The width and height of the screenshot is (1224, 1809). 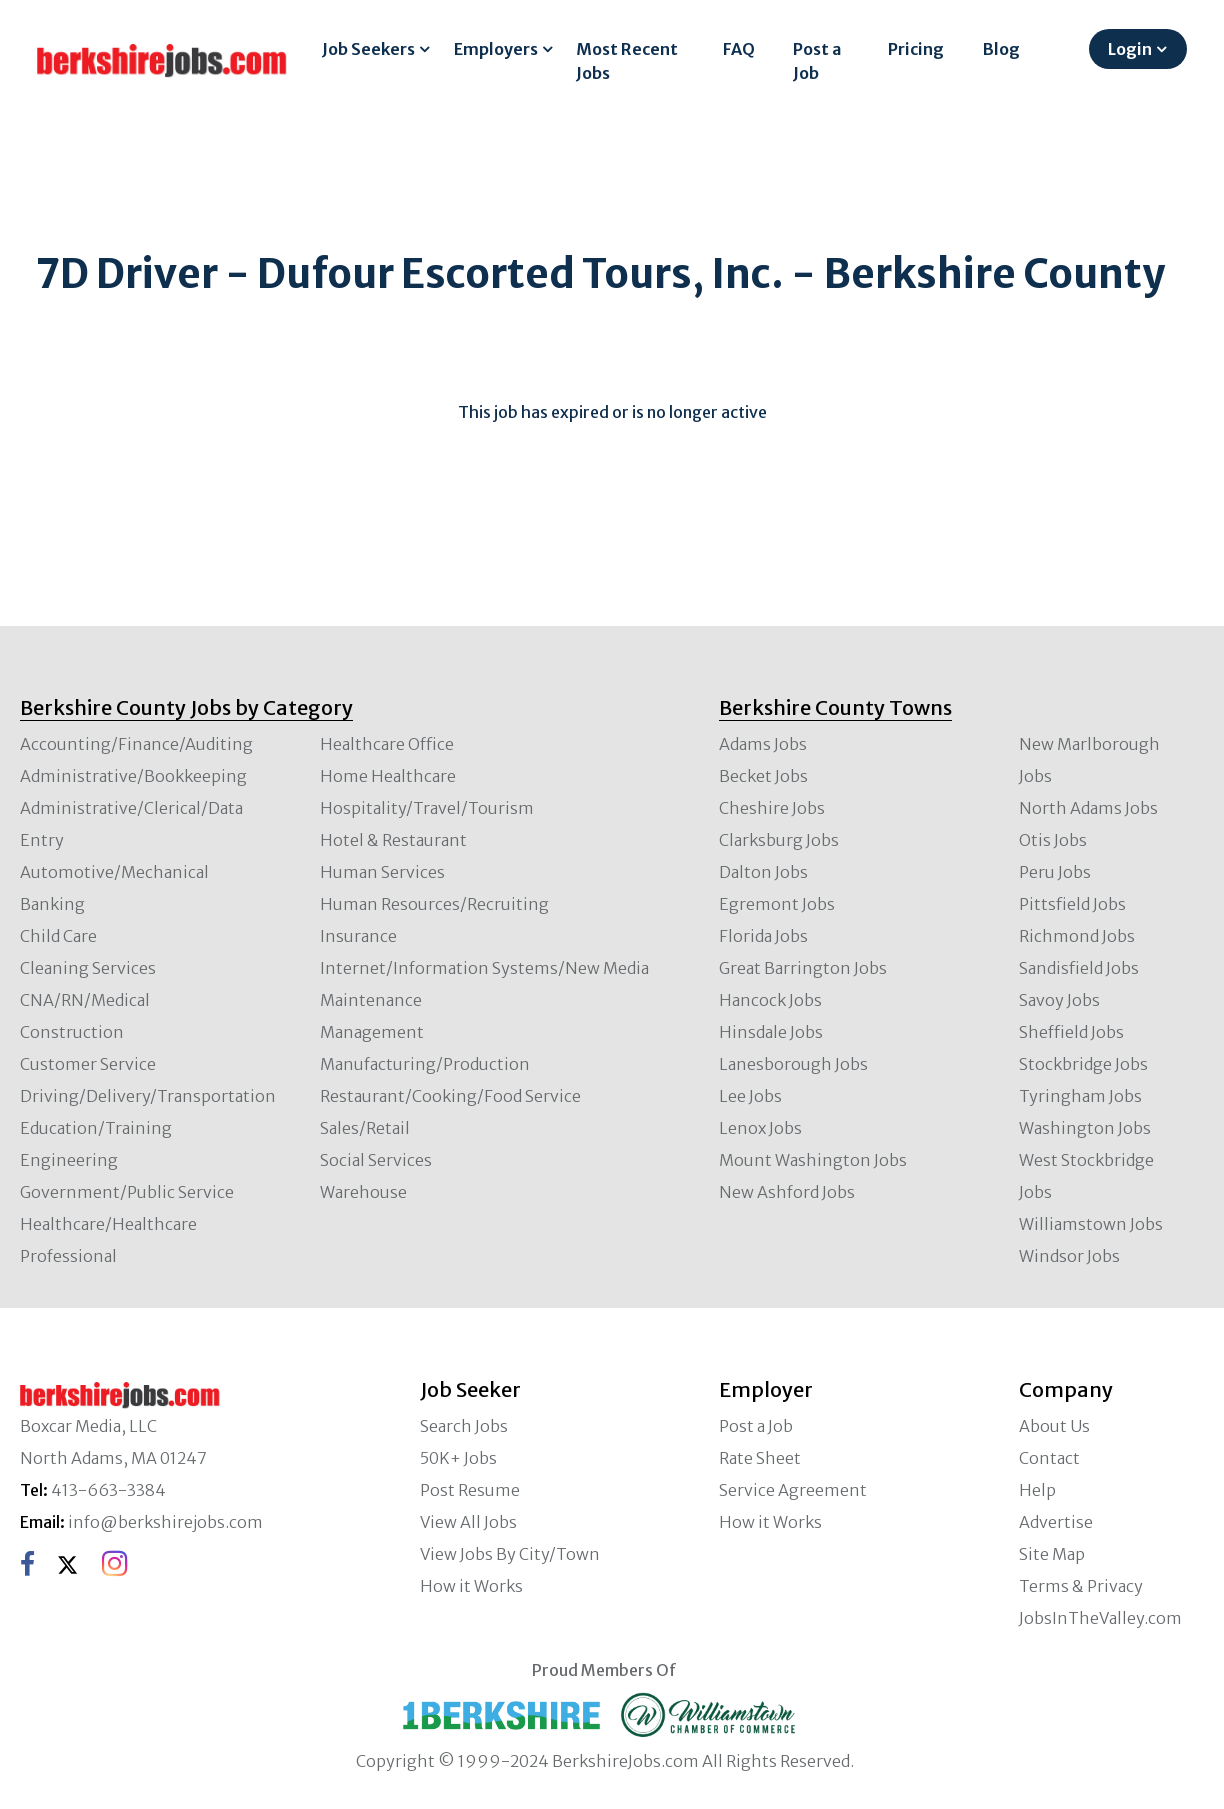 What do you see at coordinates (763, 776) in the screenshot?
I see `Becket Jobs` at bounding box center [763, 776].